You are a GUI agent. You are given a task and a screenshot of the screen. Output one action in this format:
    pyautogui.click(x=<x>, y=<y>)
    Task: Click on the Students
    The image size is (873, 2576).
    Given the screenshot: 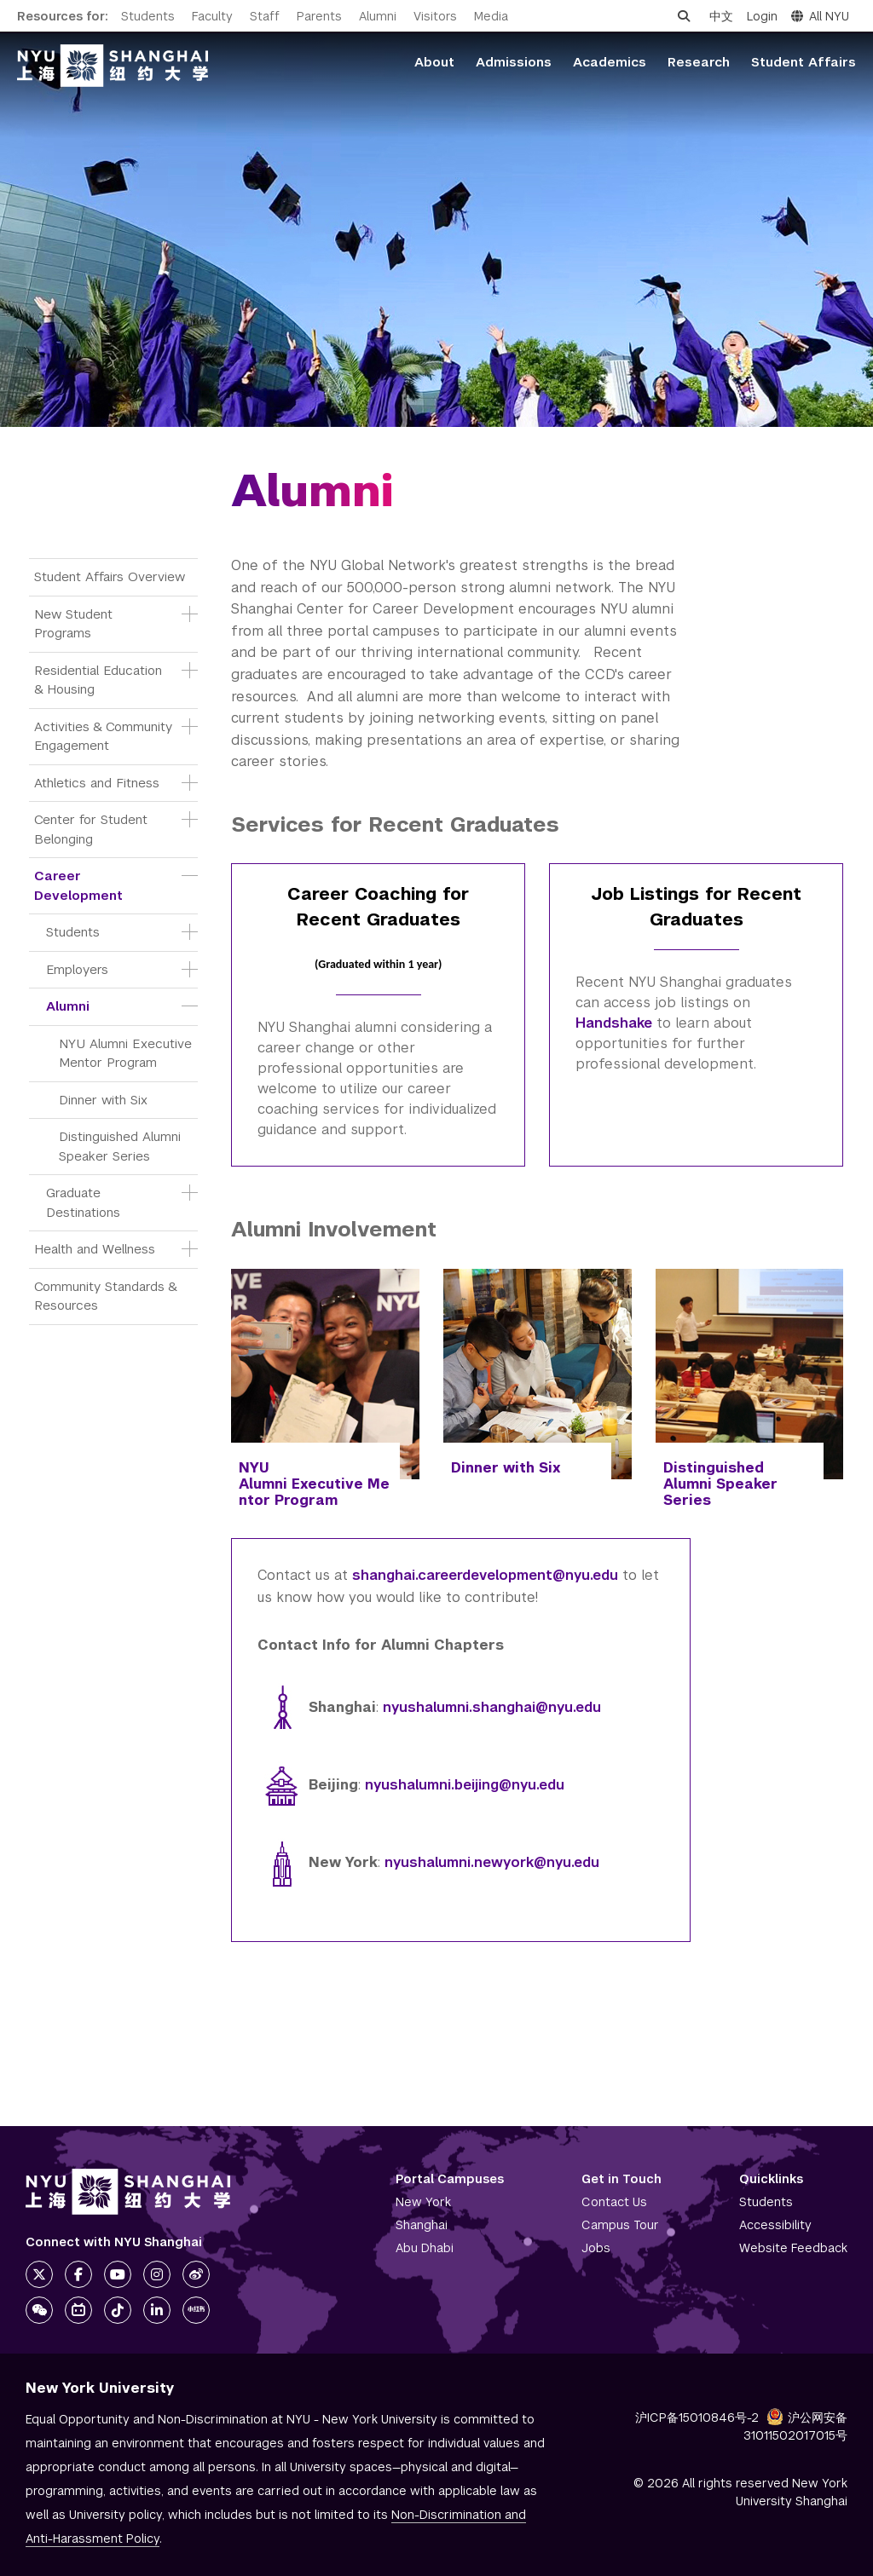 What is the action you would take?
    pyautogui.click(x=148, y=16)
    